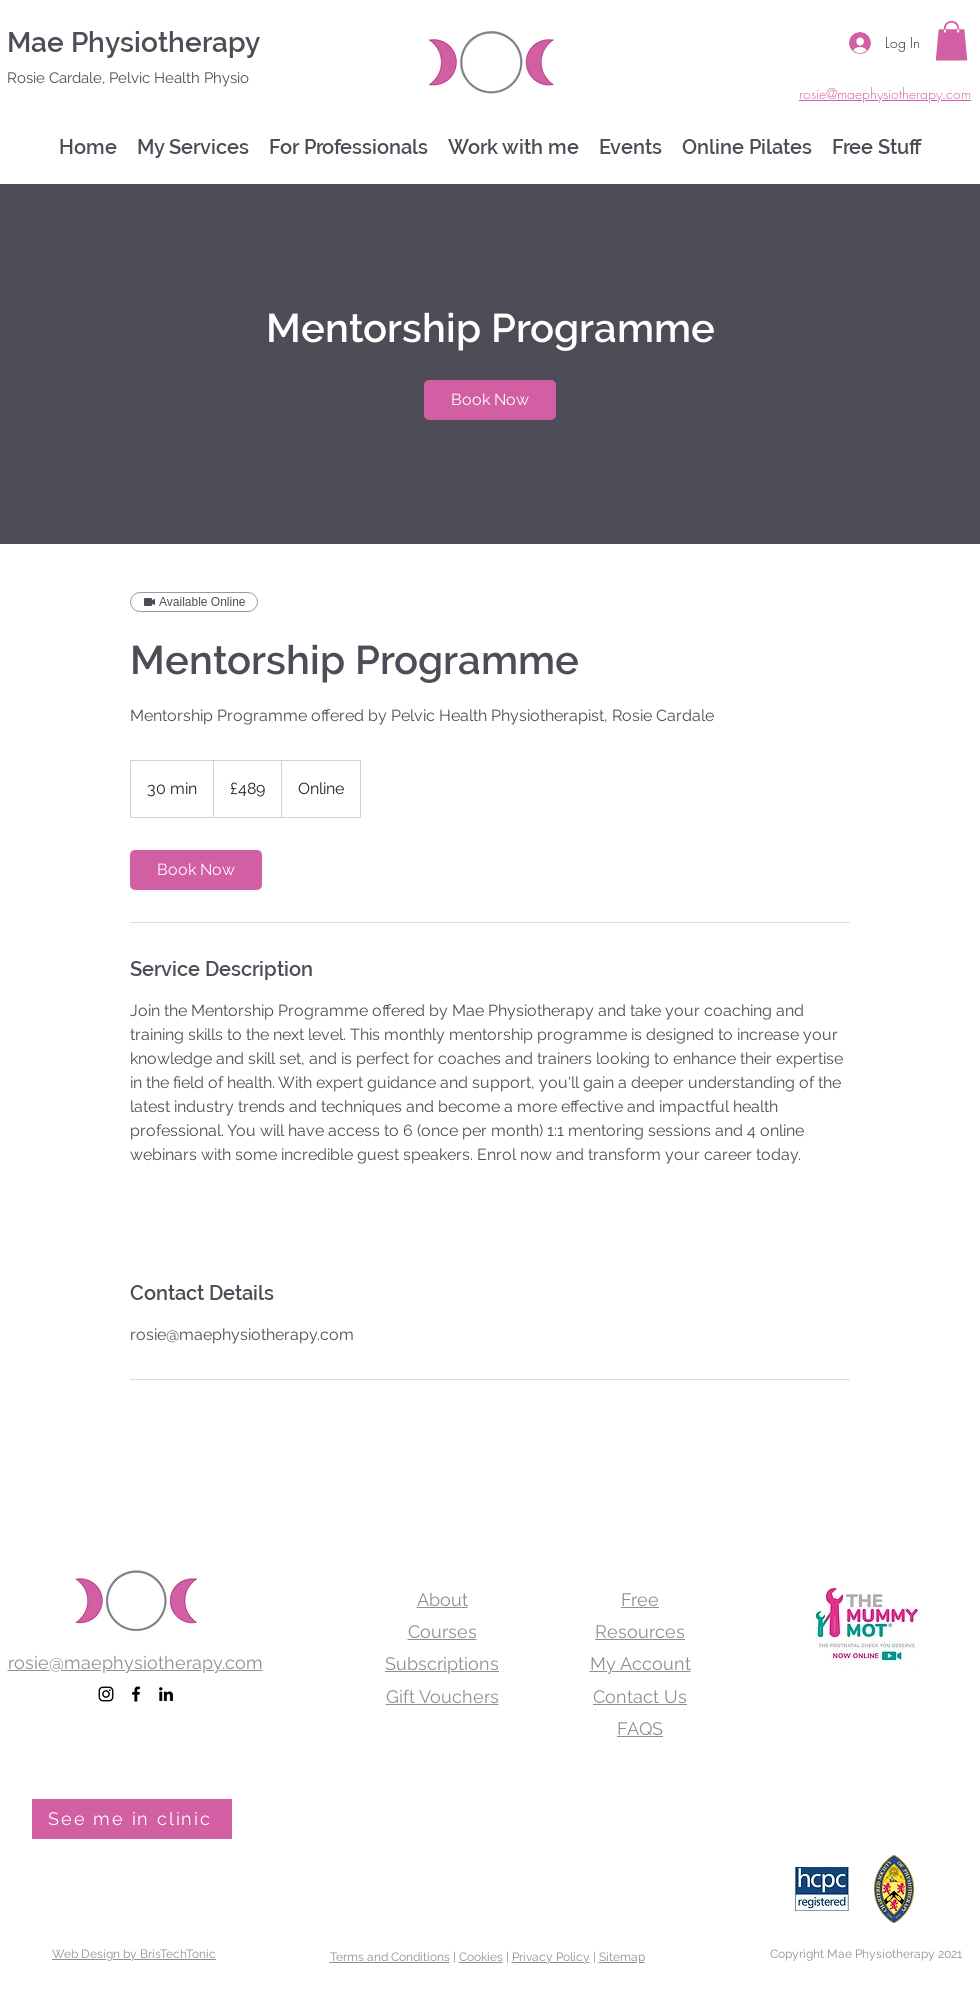  What do you see at coordinates (106, 1694) in the screenshot?
I see `[Pelvic Health Physiotherapist]` at bounding box center [106, 1694].